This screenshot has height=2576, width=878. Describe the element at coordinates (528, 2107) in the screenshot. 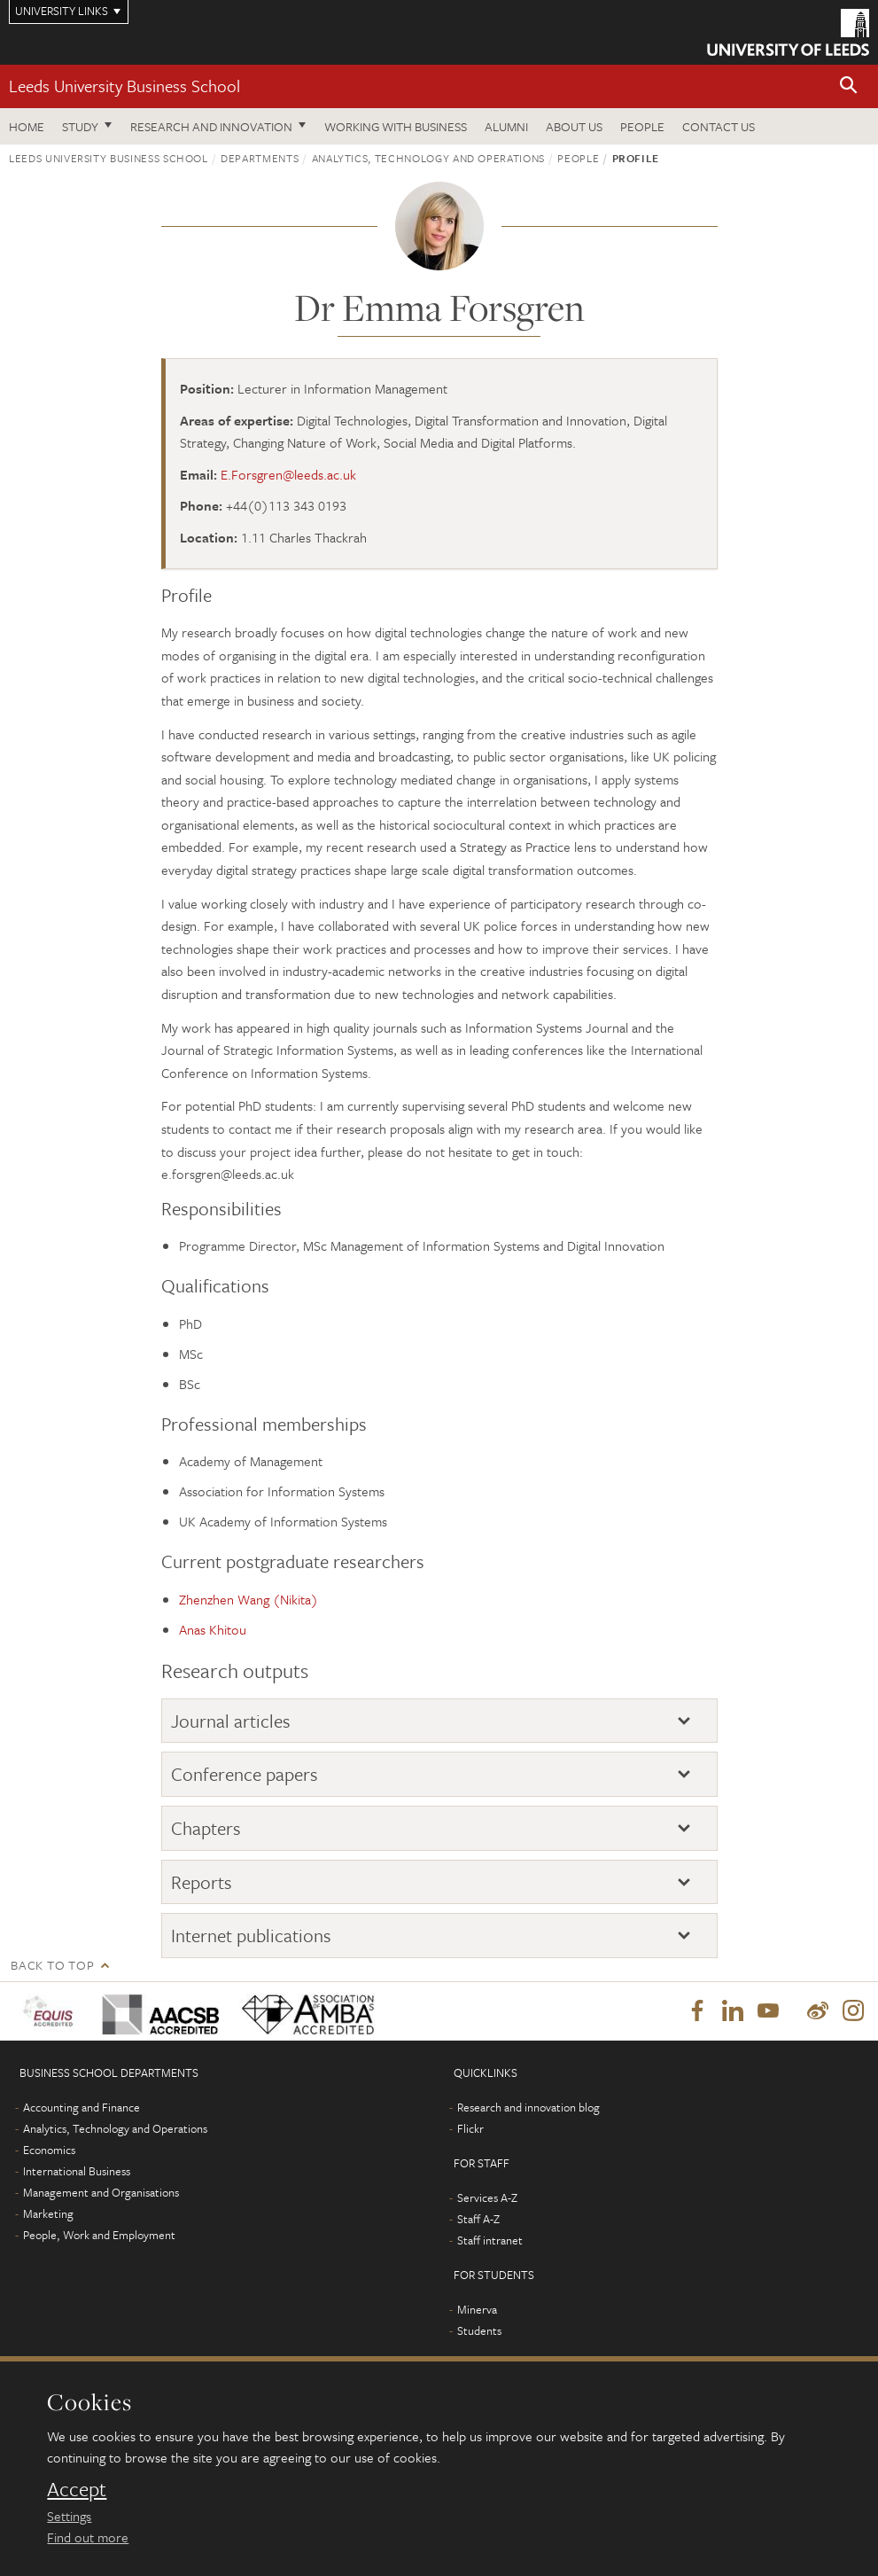

I see `Research and innovation blog` at that location.